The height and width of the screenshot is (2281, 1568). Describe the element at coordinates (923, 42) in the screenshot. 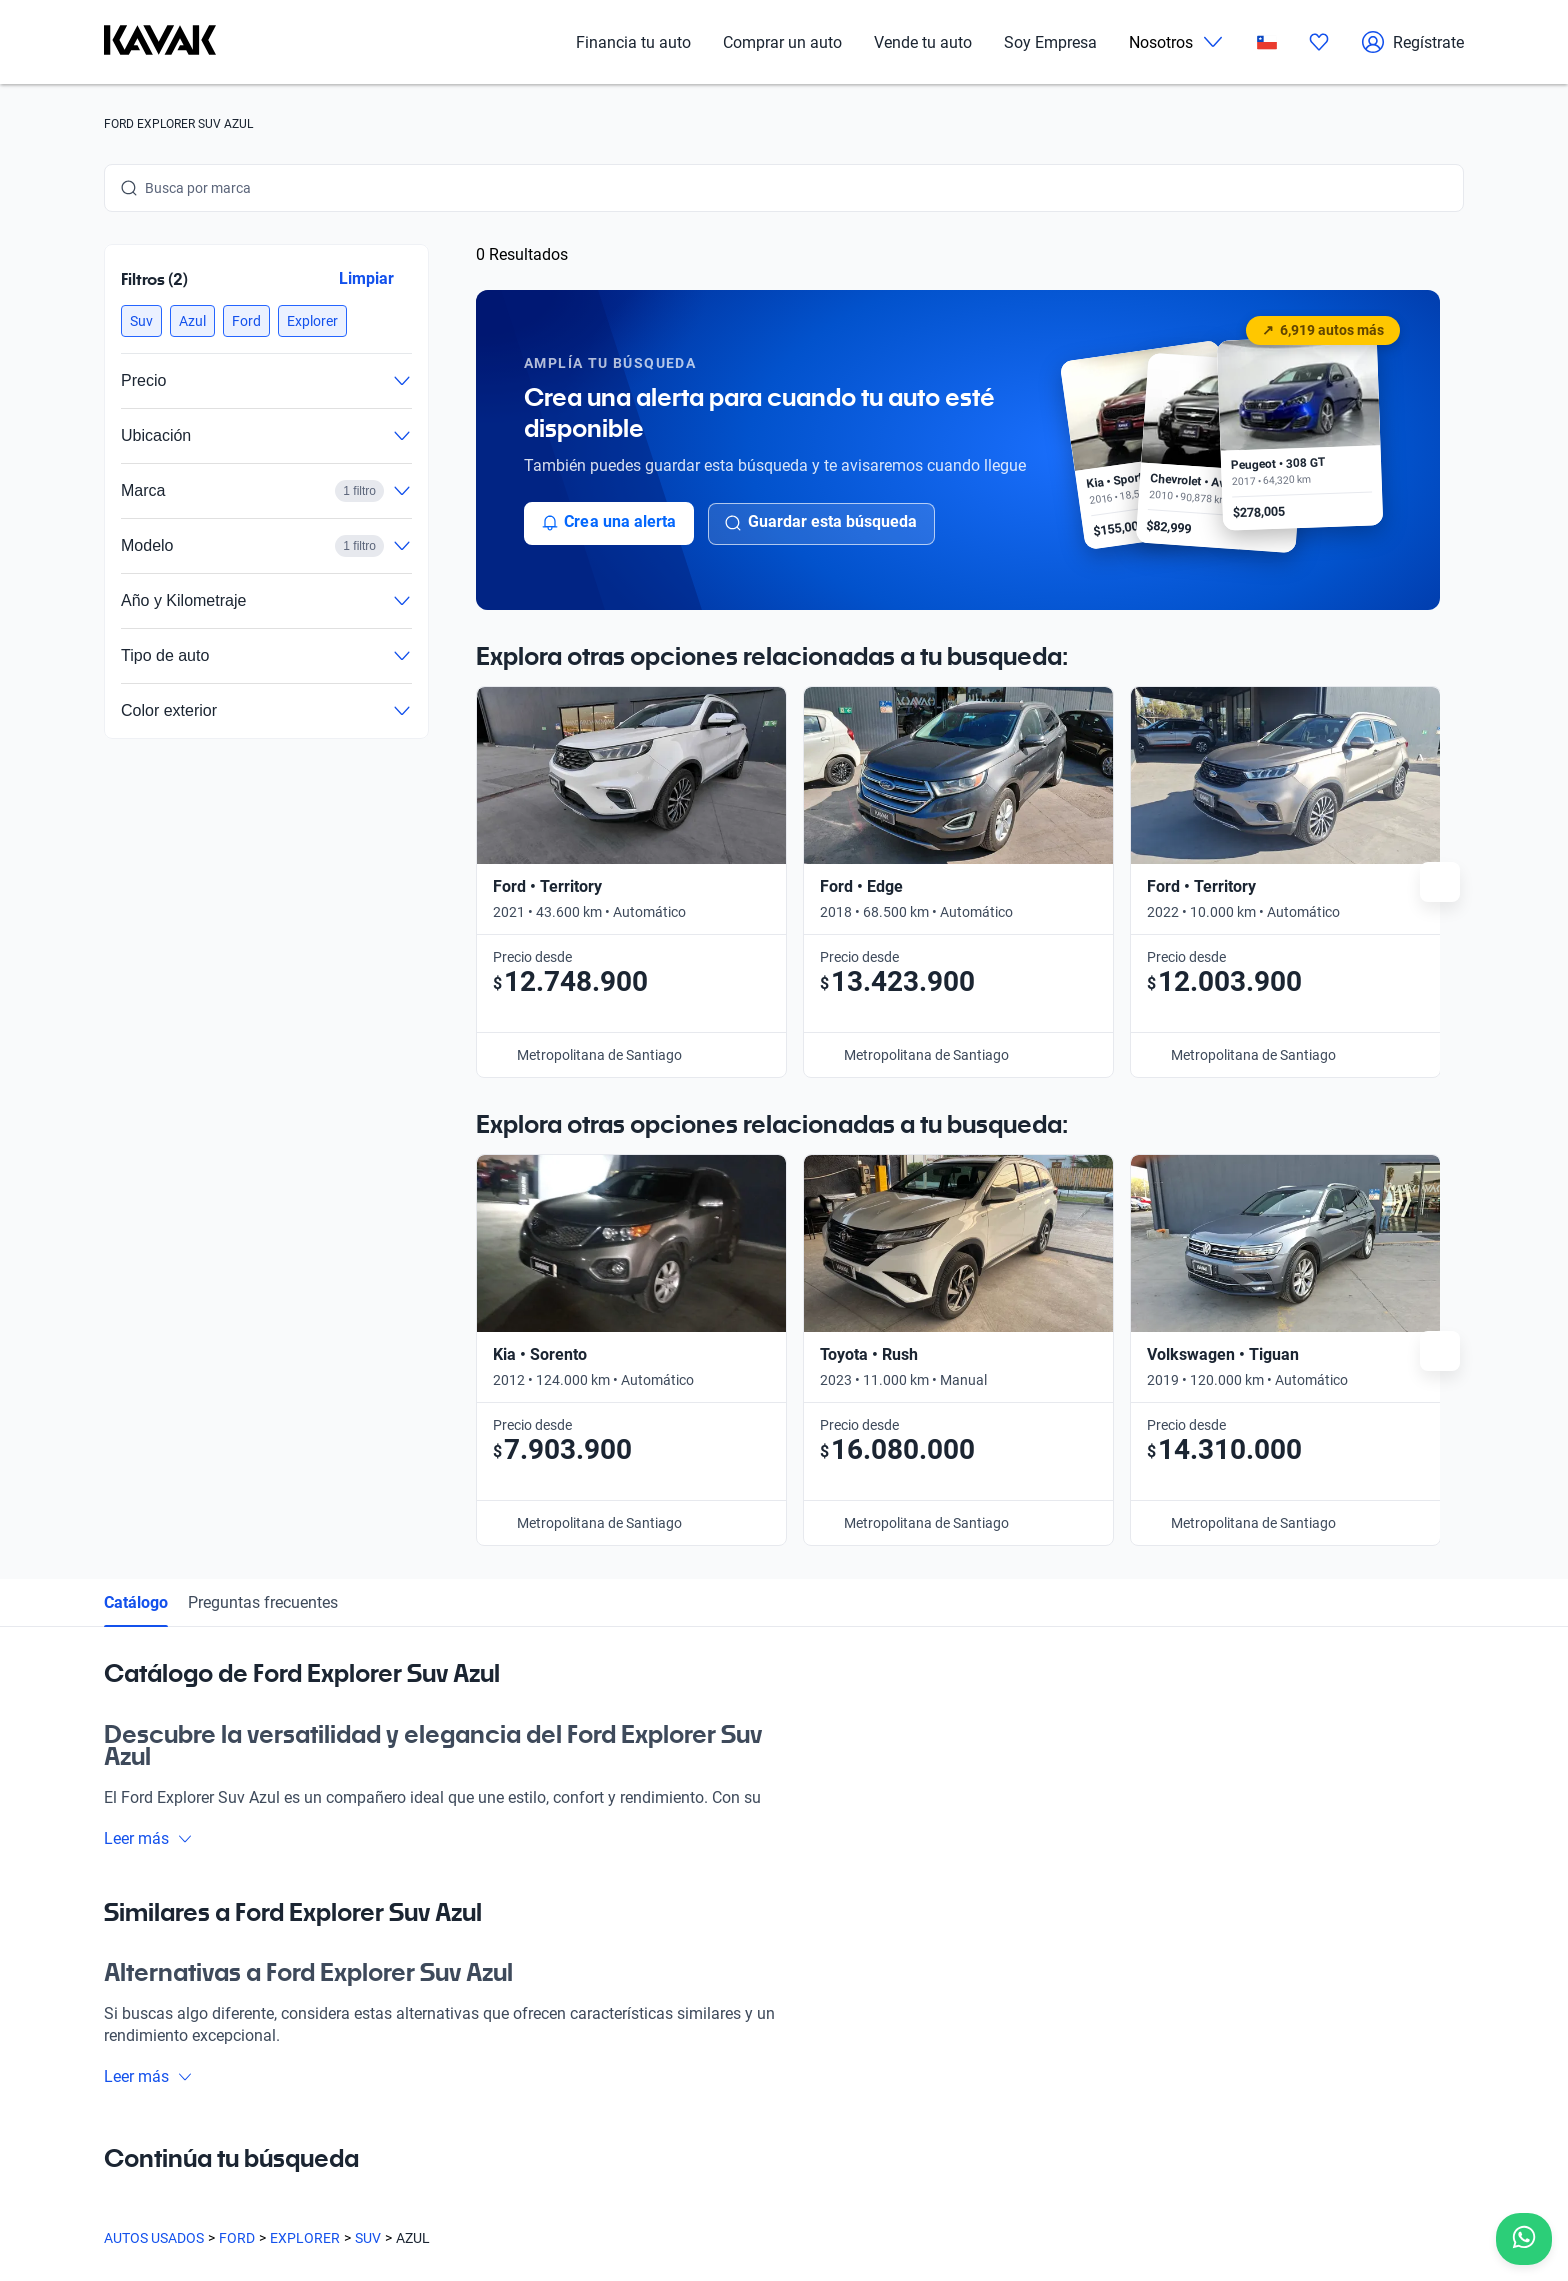

I see `Vende tu auto` at that location.